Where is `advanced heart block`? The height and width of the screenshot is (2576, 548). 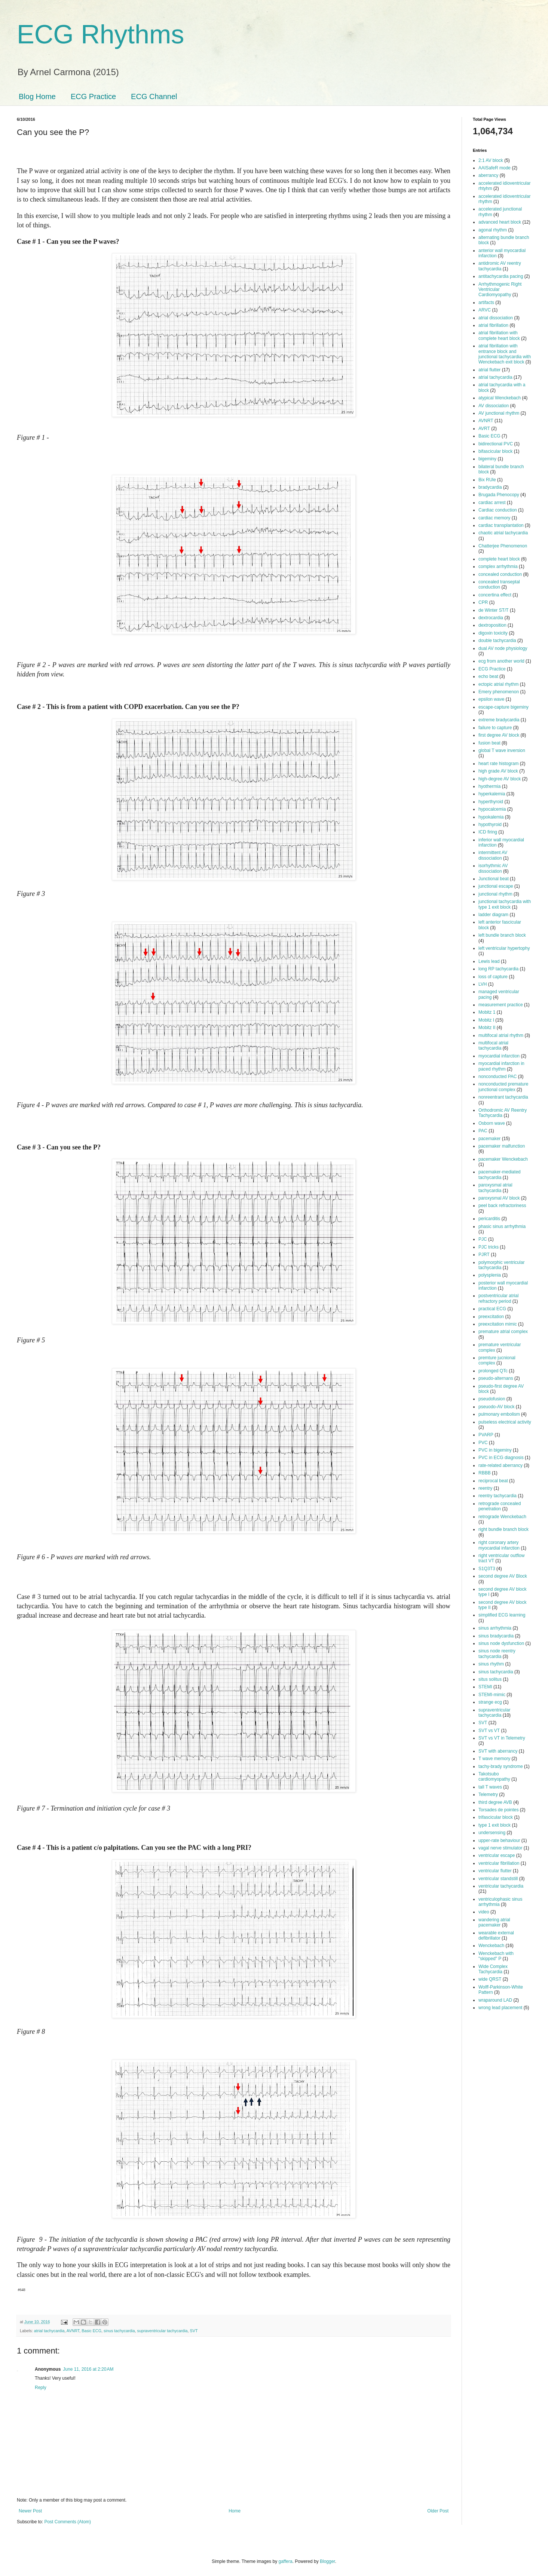 advanced heart block is located at coordinates (499, 222).